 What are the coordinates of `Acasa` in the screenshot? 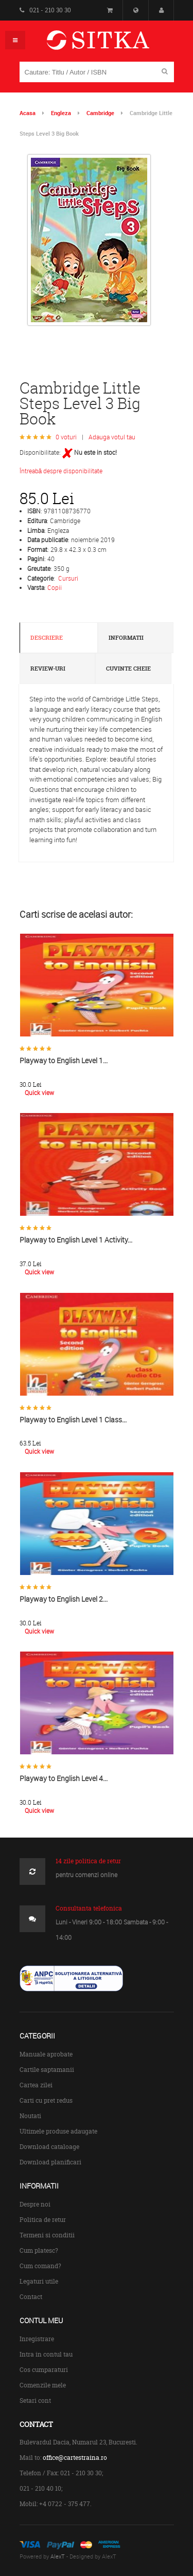 It's located at (28, 113).